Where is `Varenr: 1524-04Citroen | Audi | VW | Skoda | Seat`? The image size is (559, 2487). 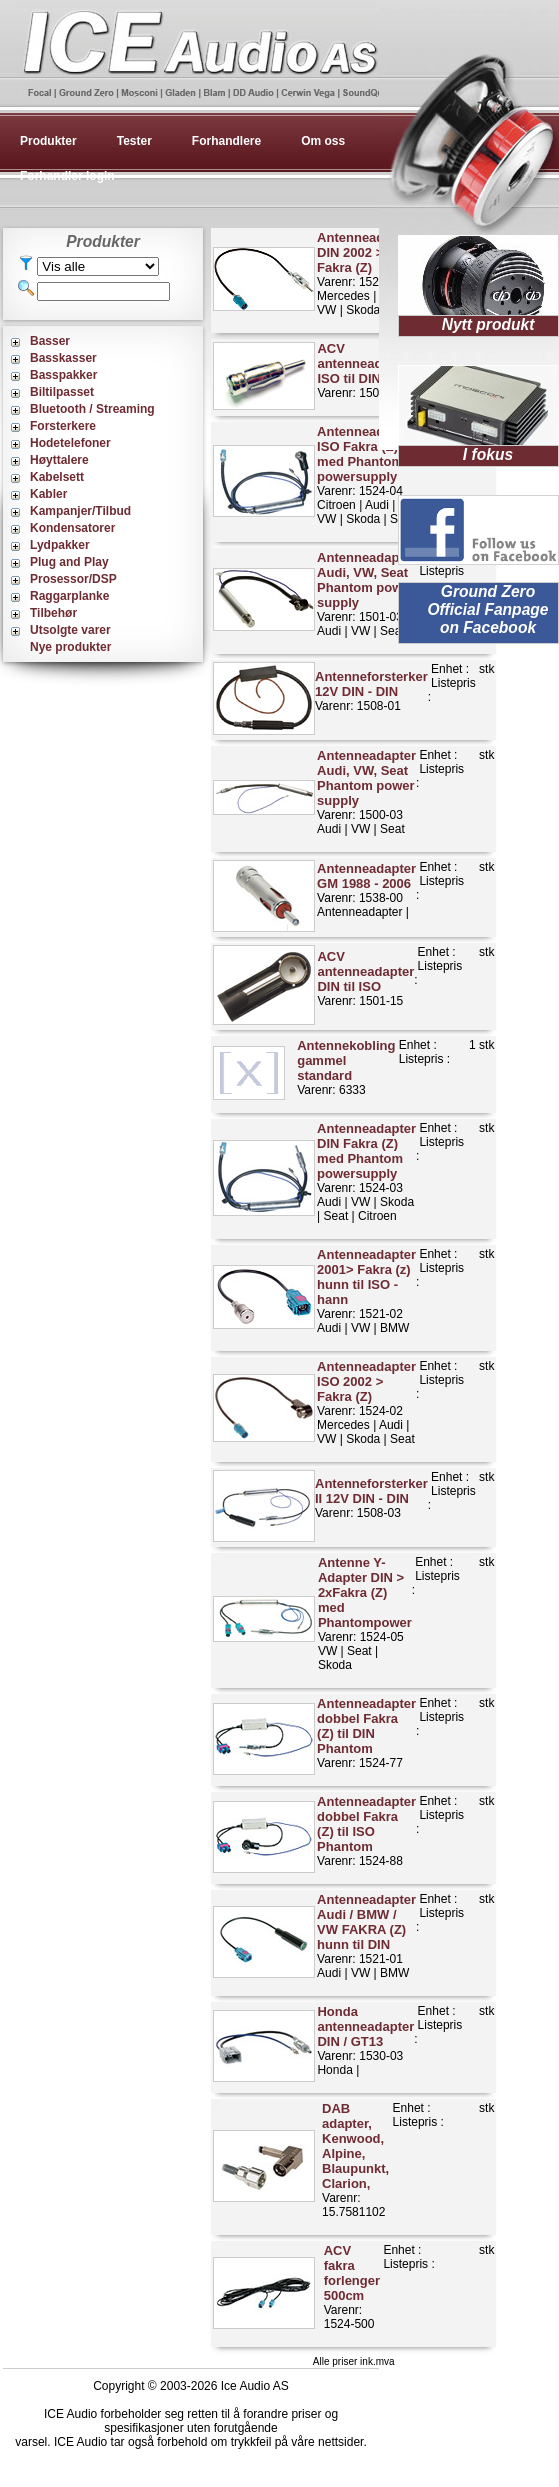
Varenr: 1524-04Citroen | Audi | VW | Skoda | Seat is located at coordinates (366, 475).